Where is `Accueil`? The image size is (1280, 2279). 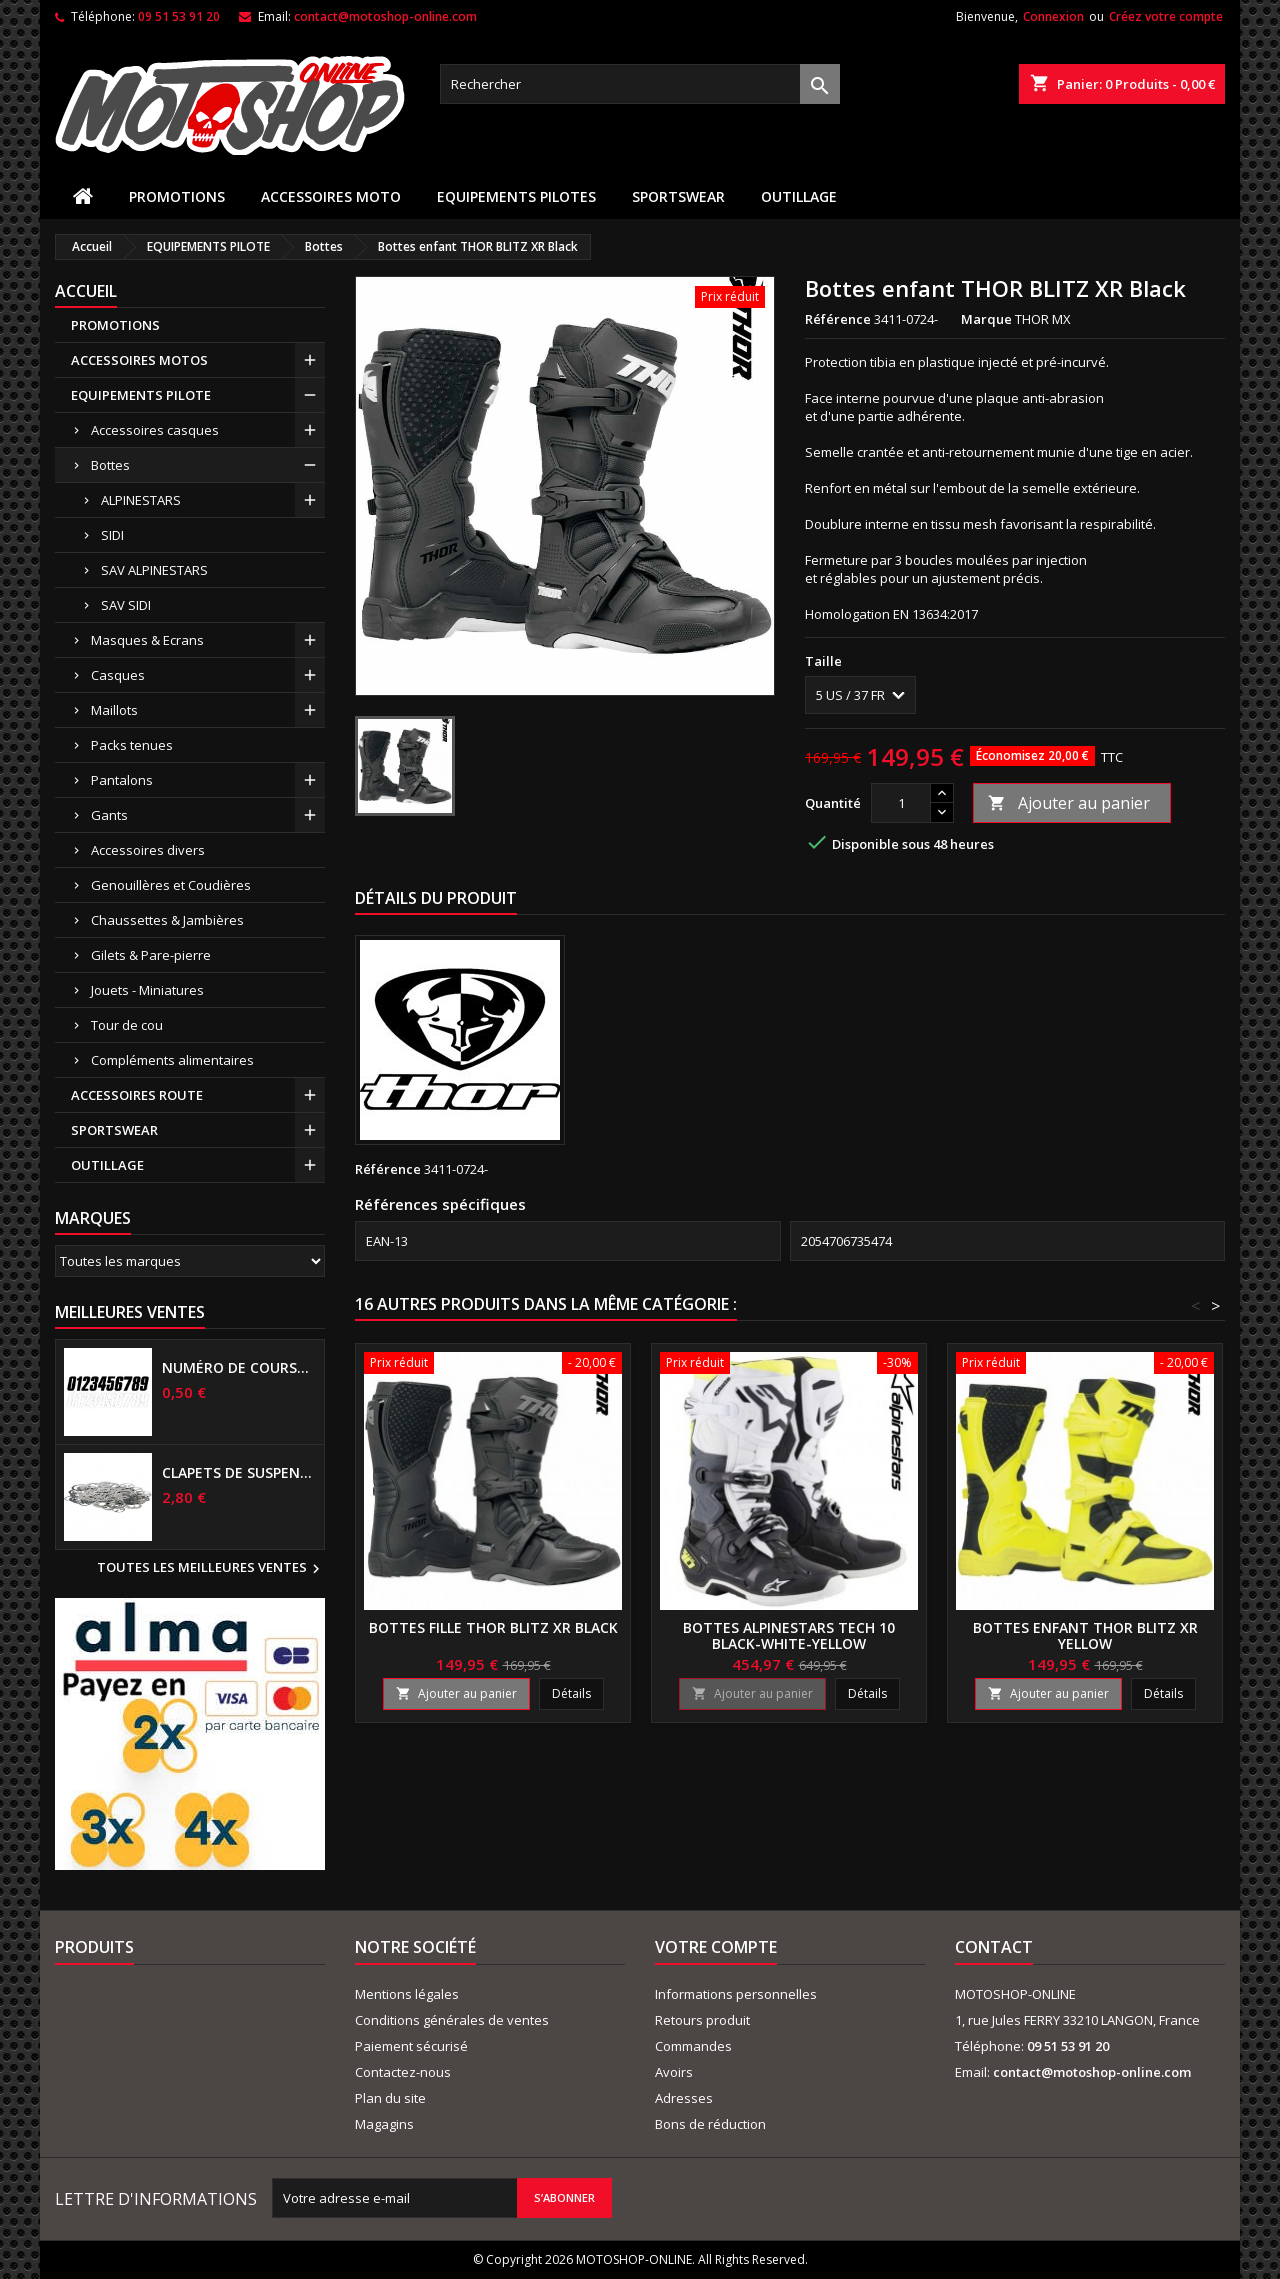
Accueil is located at coordinates (86, 291).